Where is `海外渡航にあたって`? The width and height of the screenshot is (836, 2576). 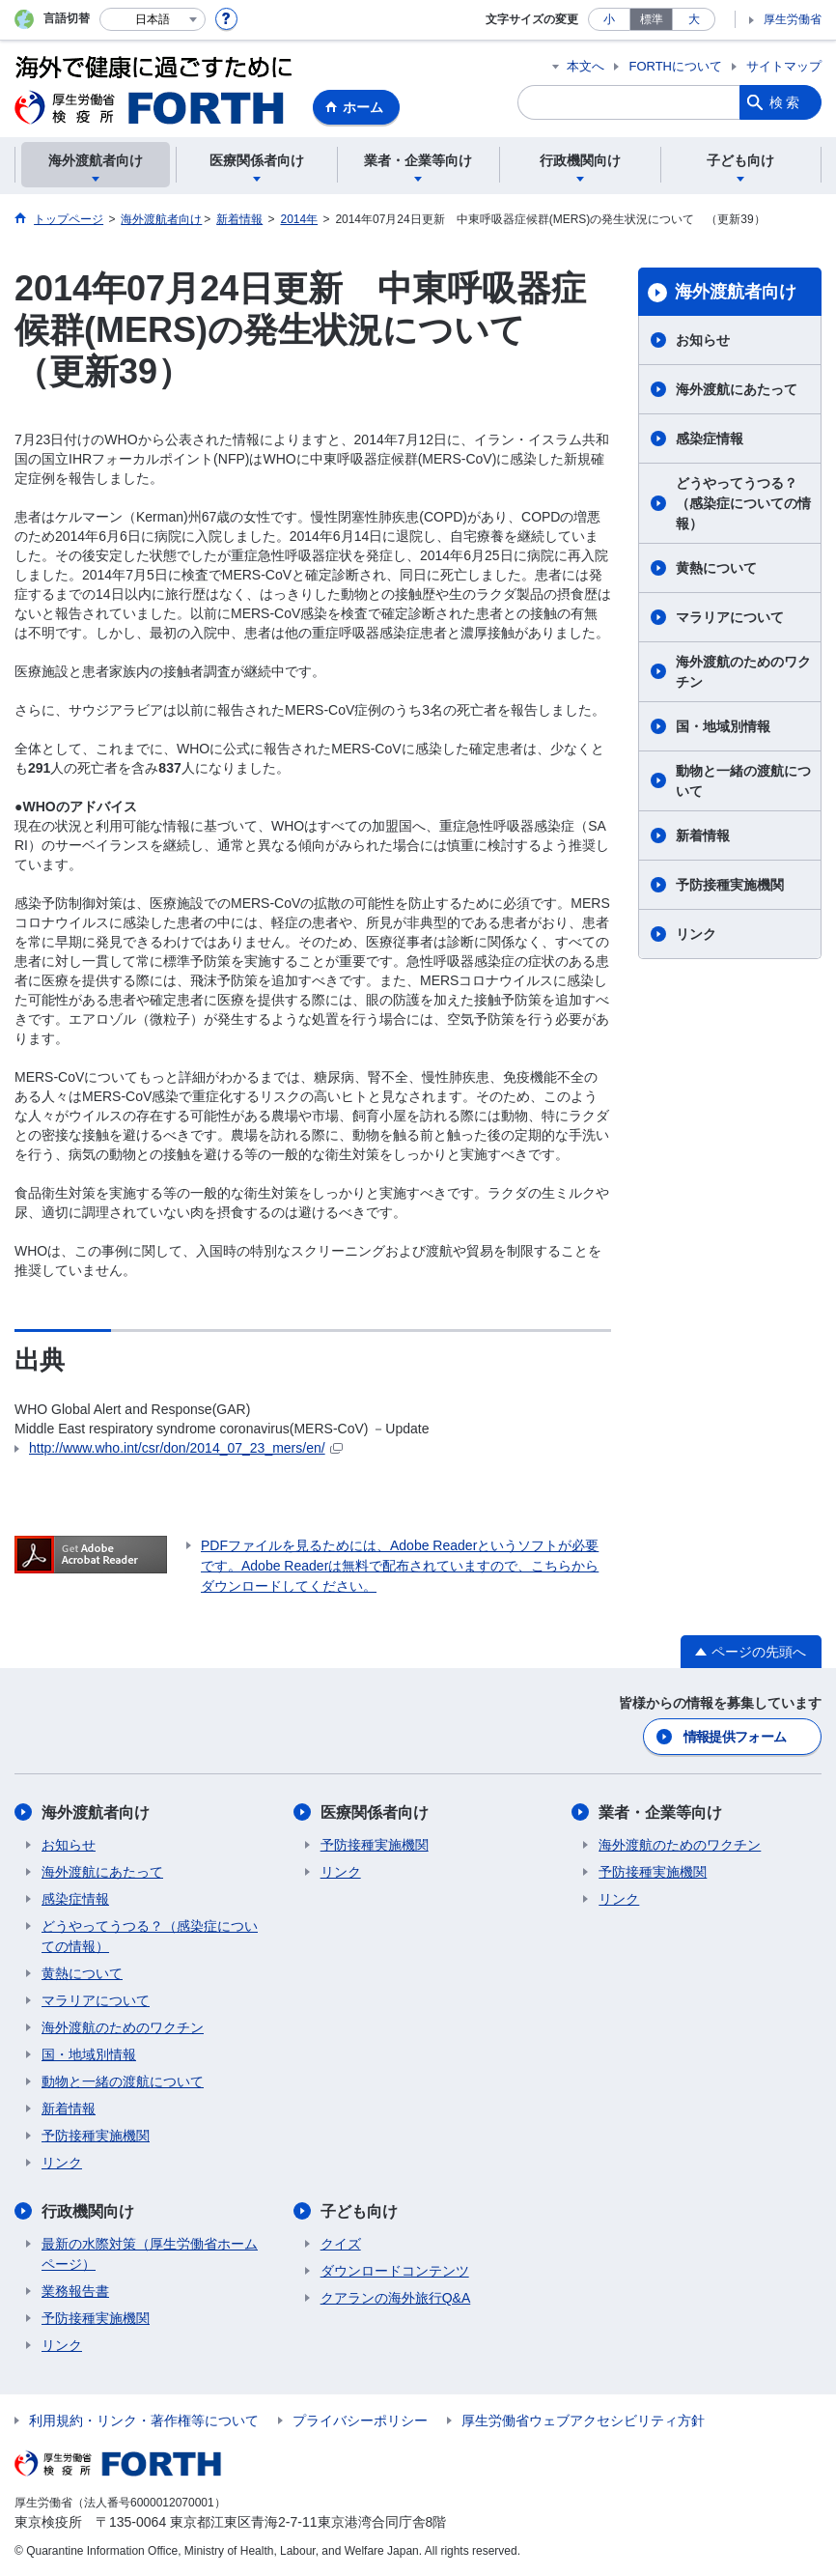 海外渡航にあたって is located at coordinates (736, 389).